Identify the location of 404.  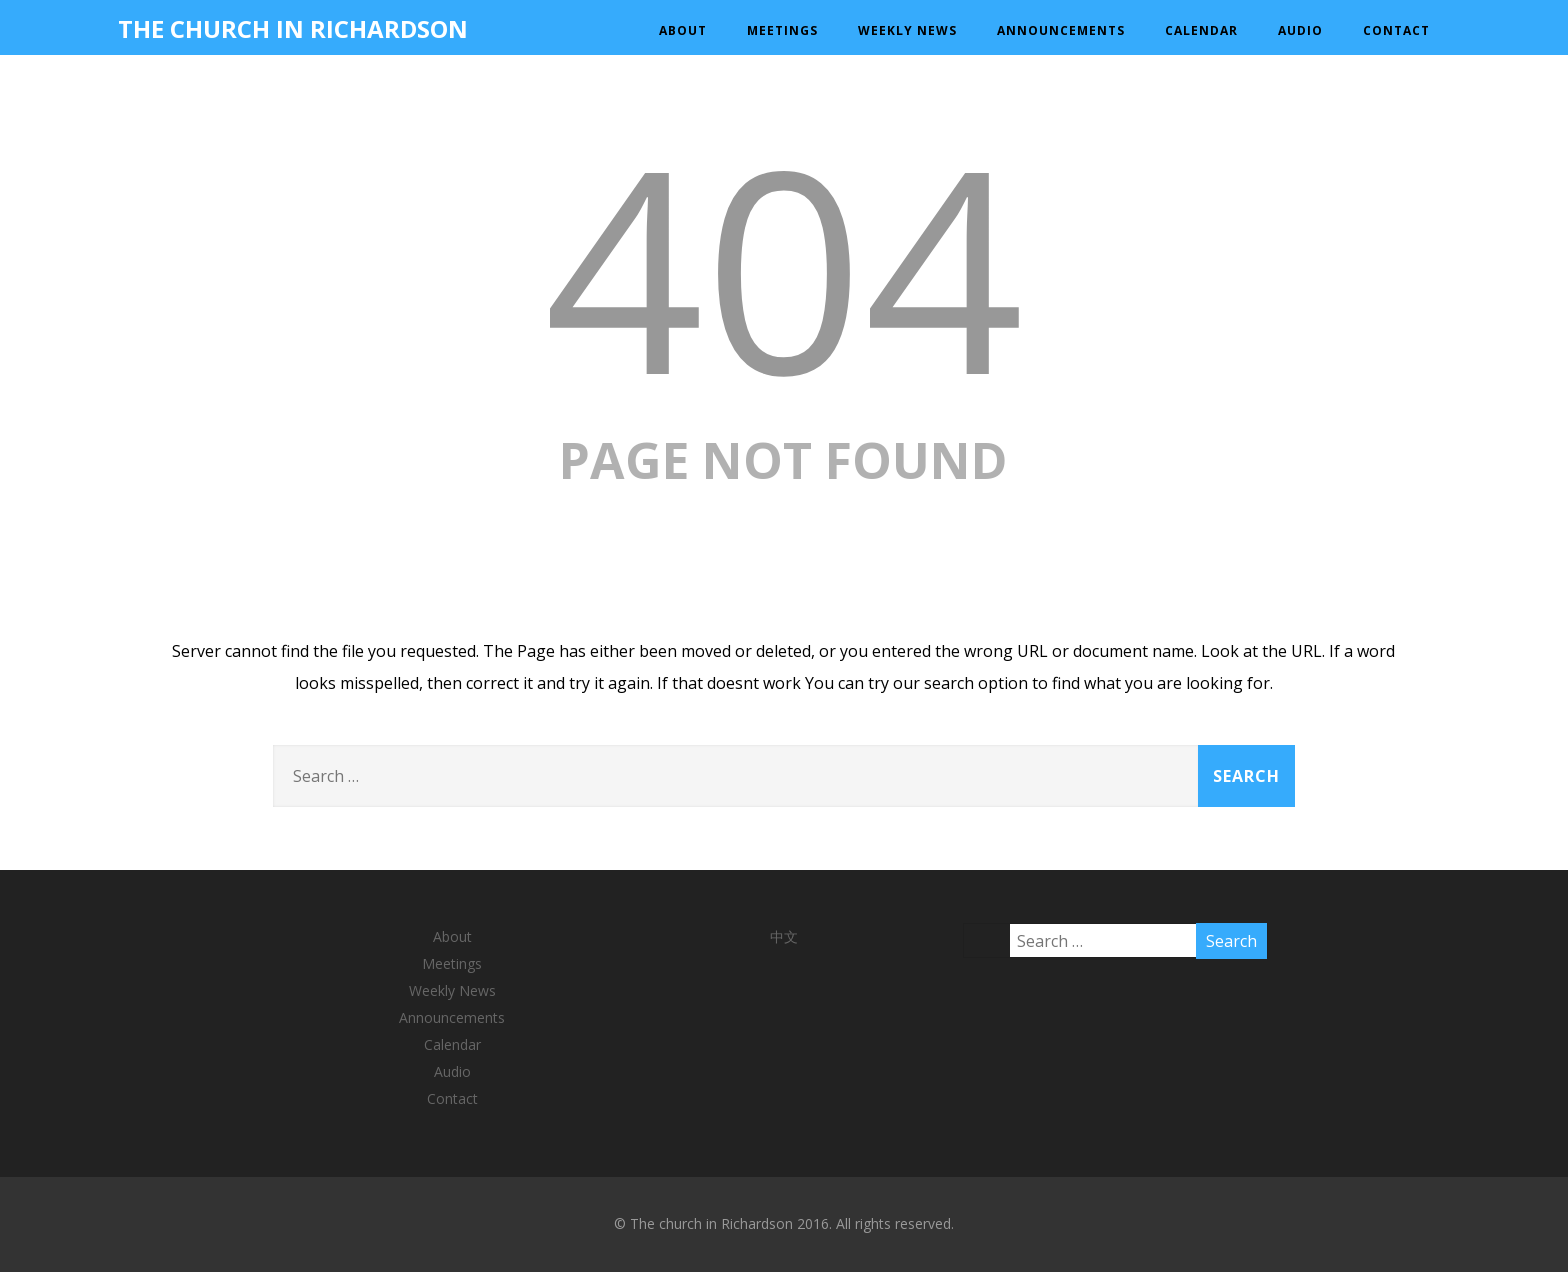
(784, 265).